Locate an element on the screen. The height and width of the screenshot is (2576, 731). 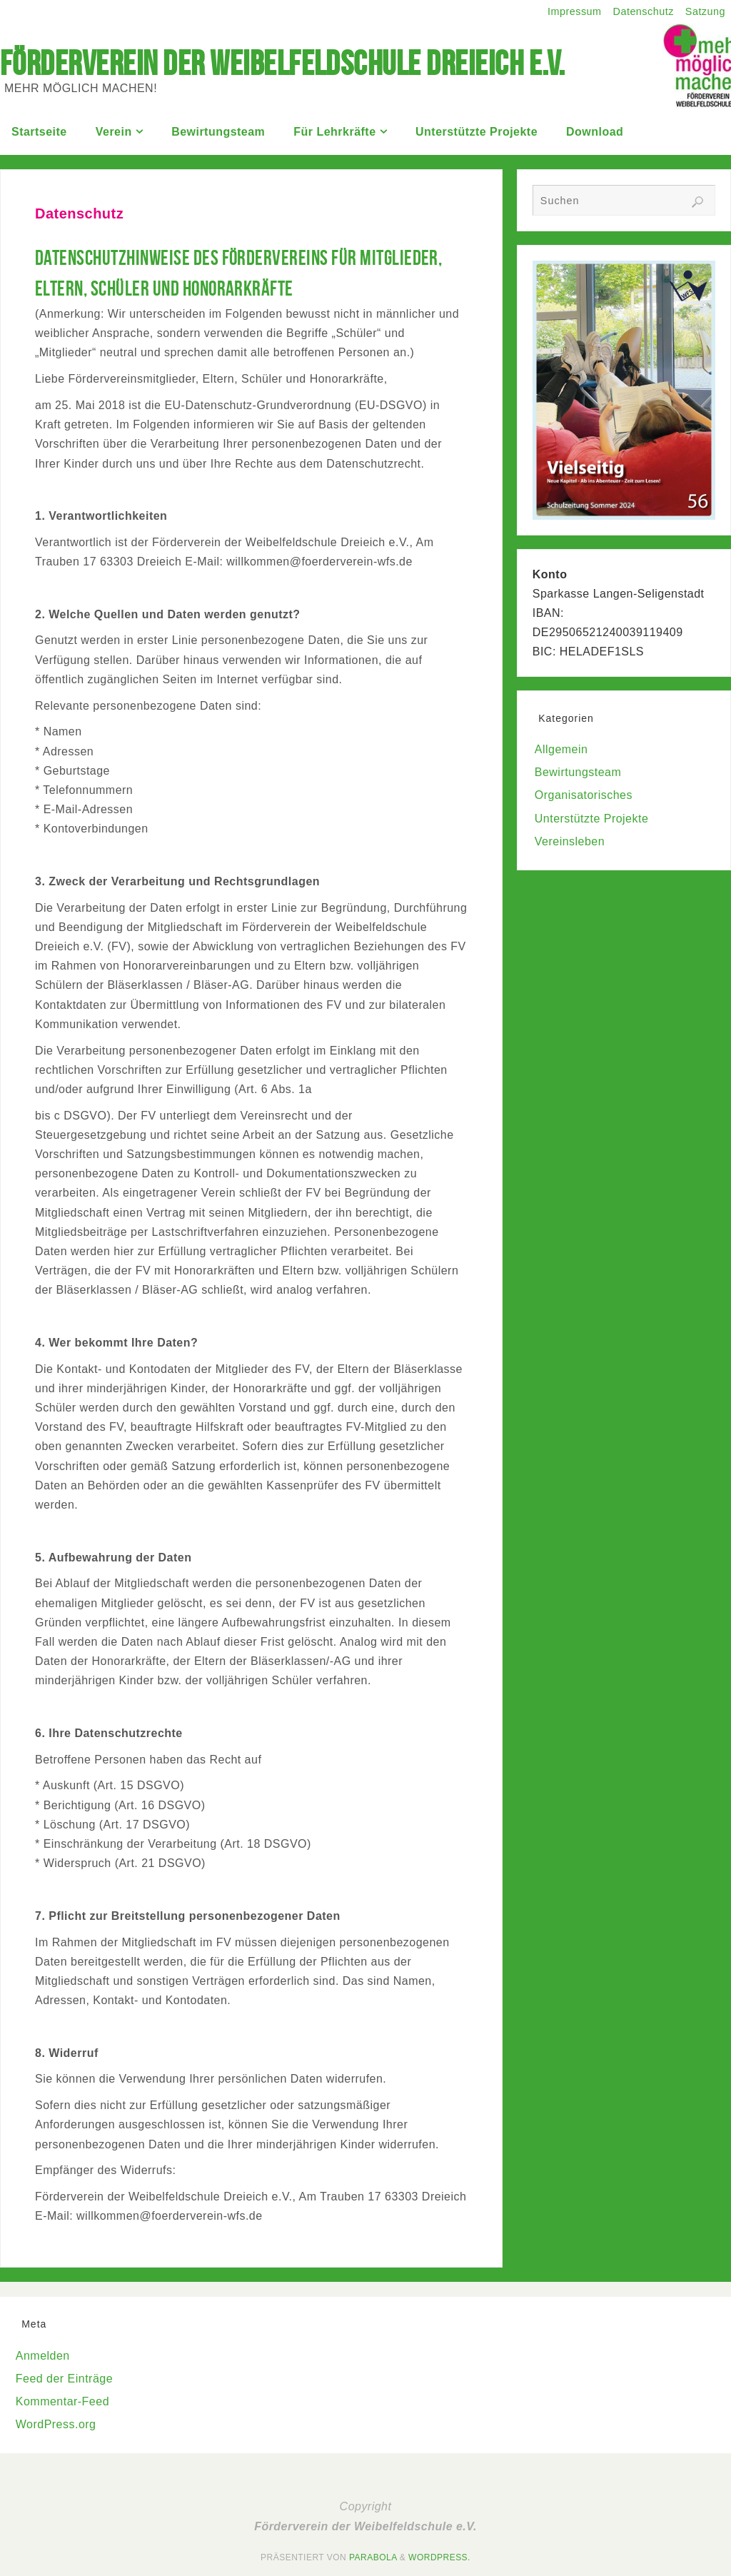
Allgemein is located at coordinates (561, 749).